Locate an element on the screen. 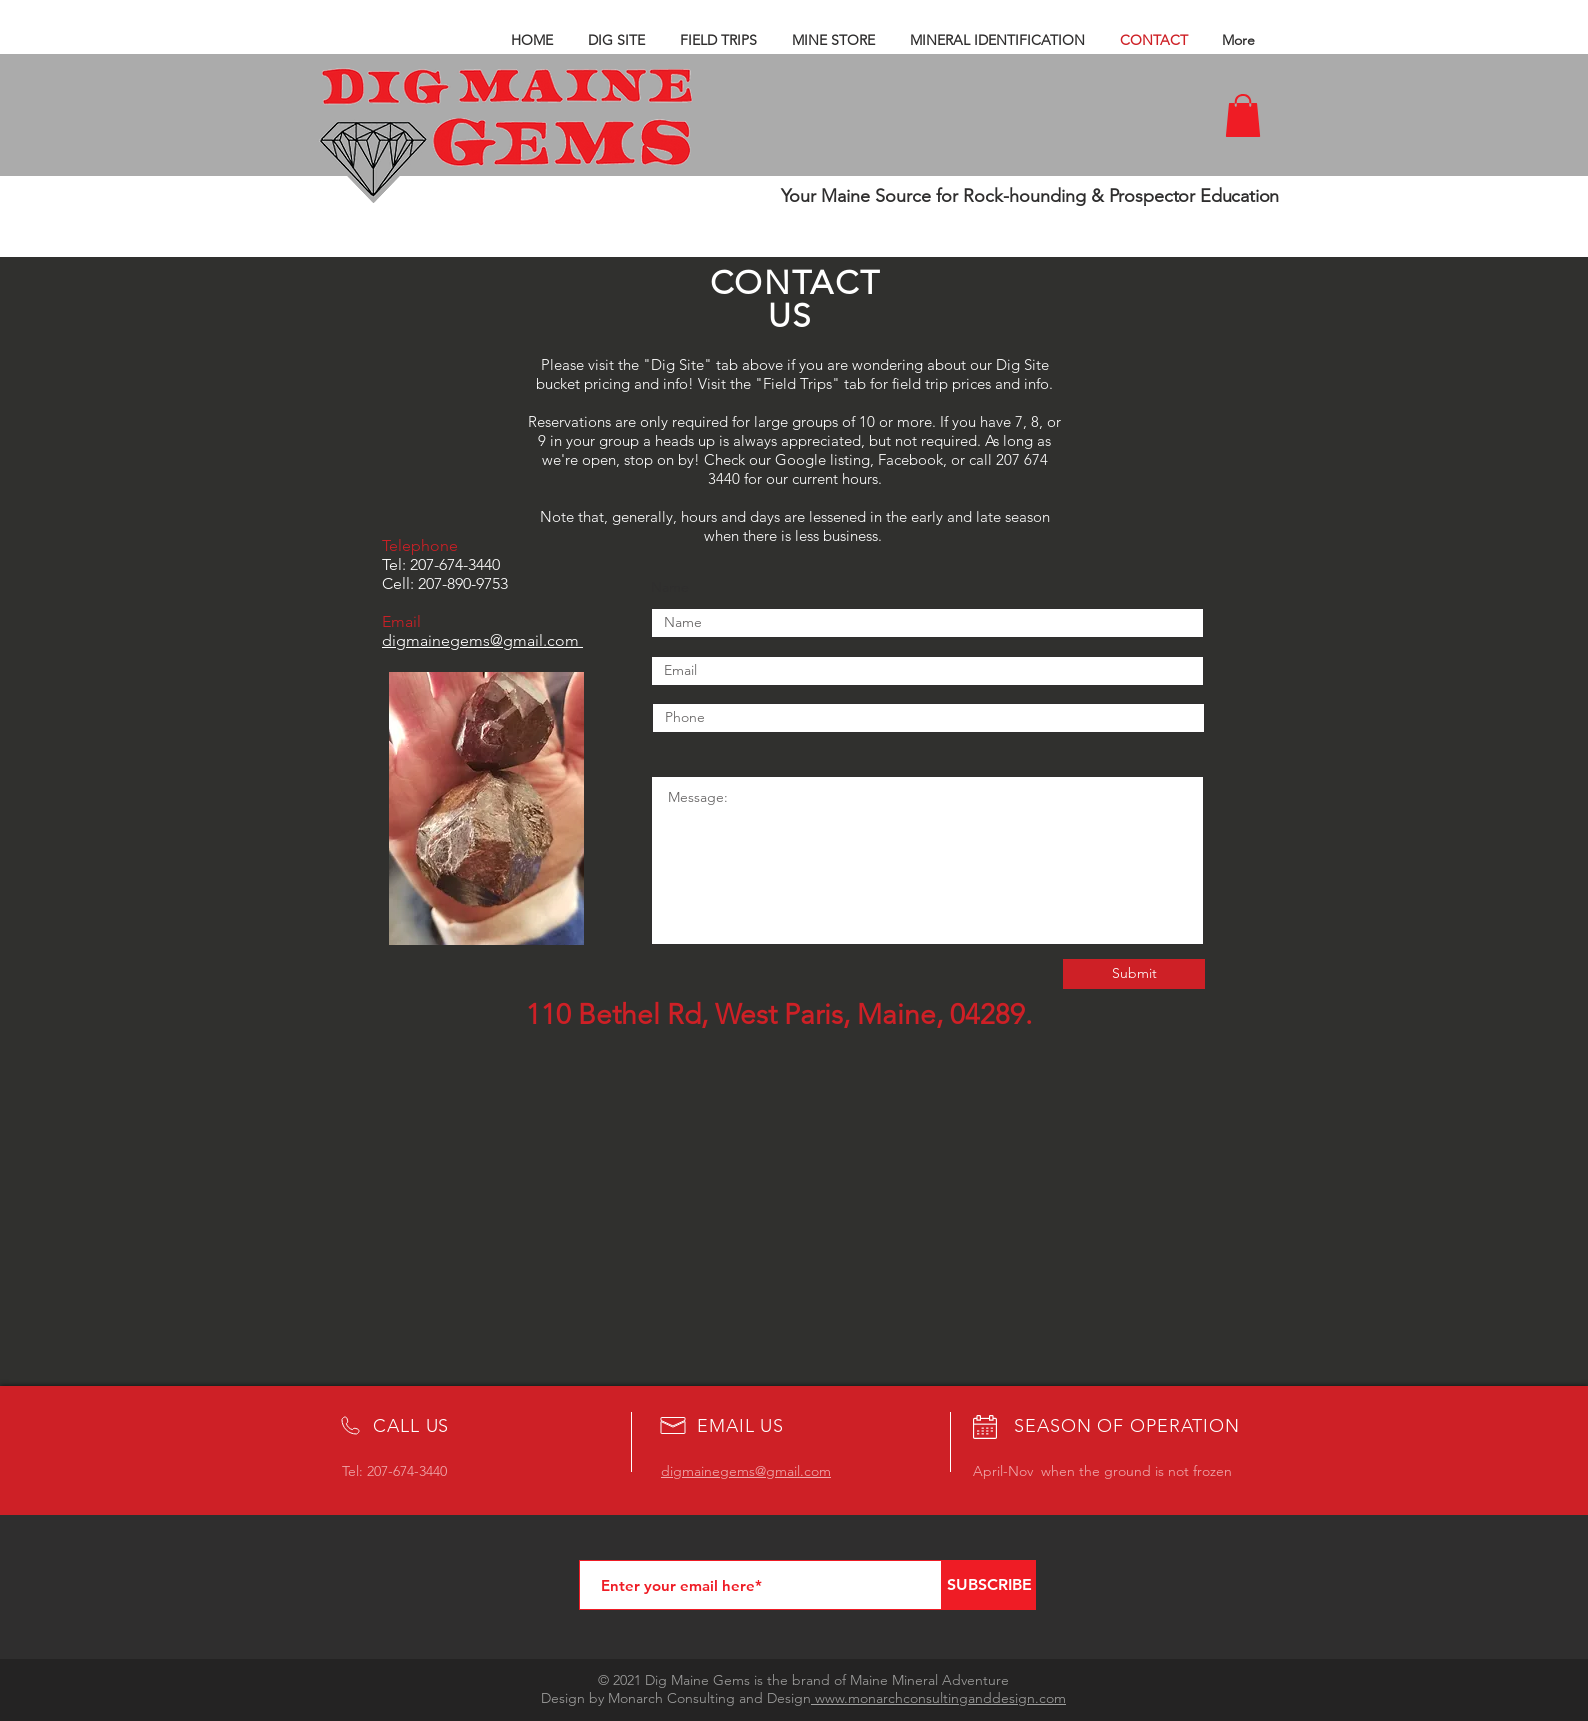 Image resolution: width=1588 pixels, height=1721 pixels. Name is located at coordinates (670, 587).